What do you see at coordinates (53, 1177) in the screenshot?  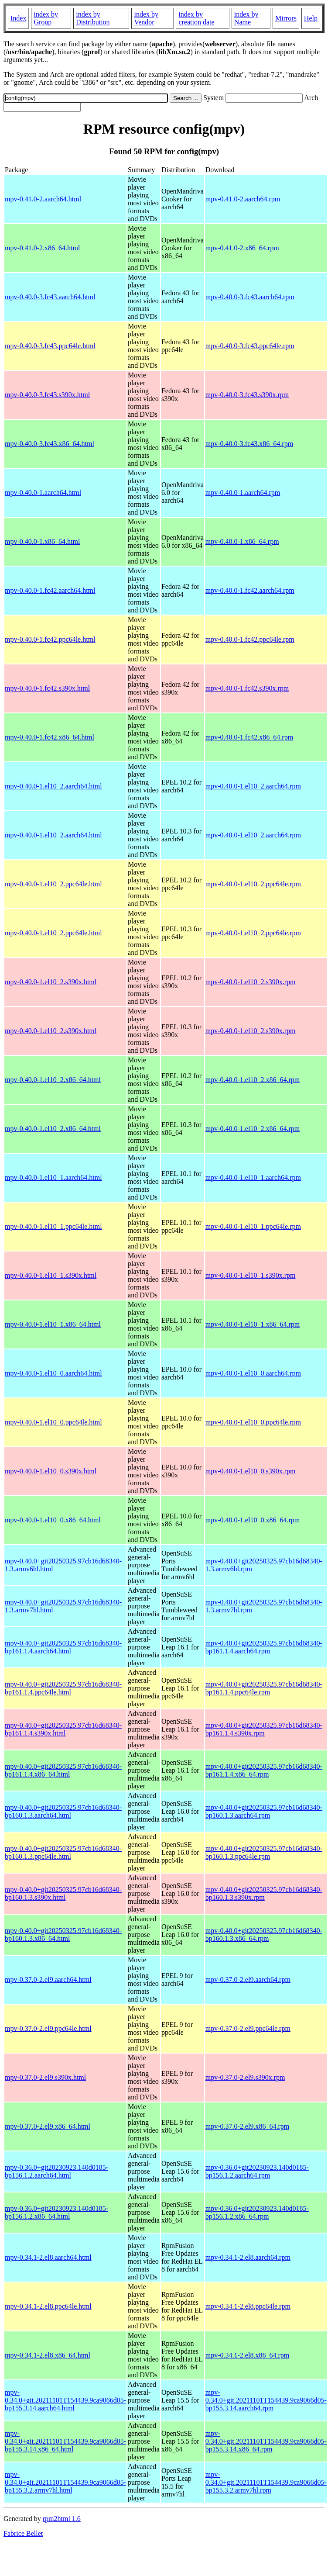 I see `mpv-0.40.0-1.el10_1.aarch64.html` at bounding box center [53, 1177].